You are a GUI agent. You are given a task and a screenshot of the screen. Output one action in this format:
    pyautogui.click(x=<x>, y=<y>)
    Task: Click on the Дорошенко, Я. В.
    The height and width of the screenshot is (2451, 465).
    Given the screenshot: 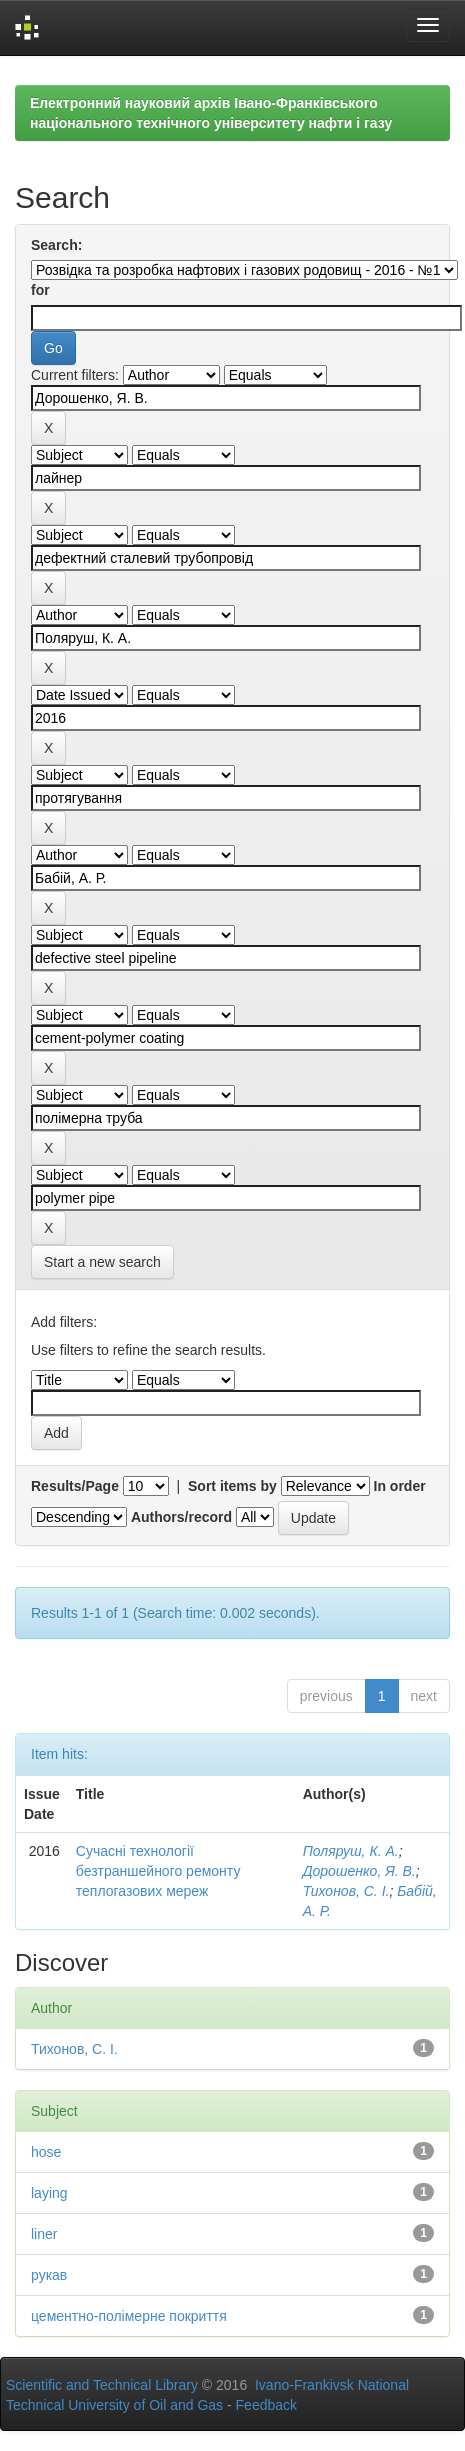 What is the action you would take?
    pyautogui.click(x=359, y=1871)
    